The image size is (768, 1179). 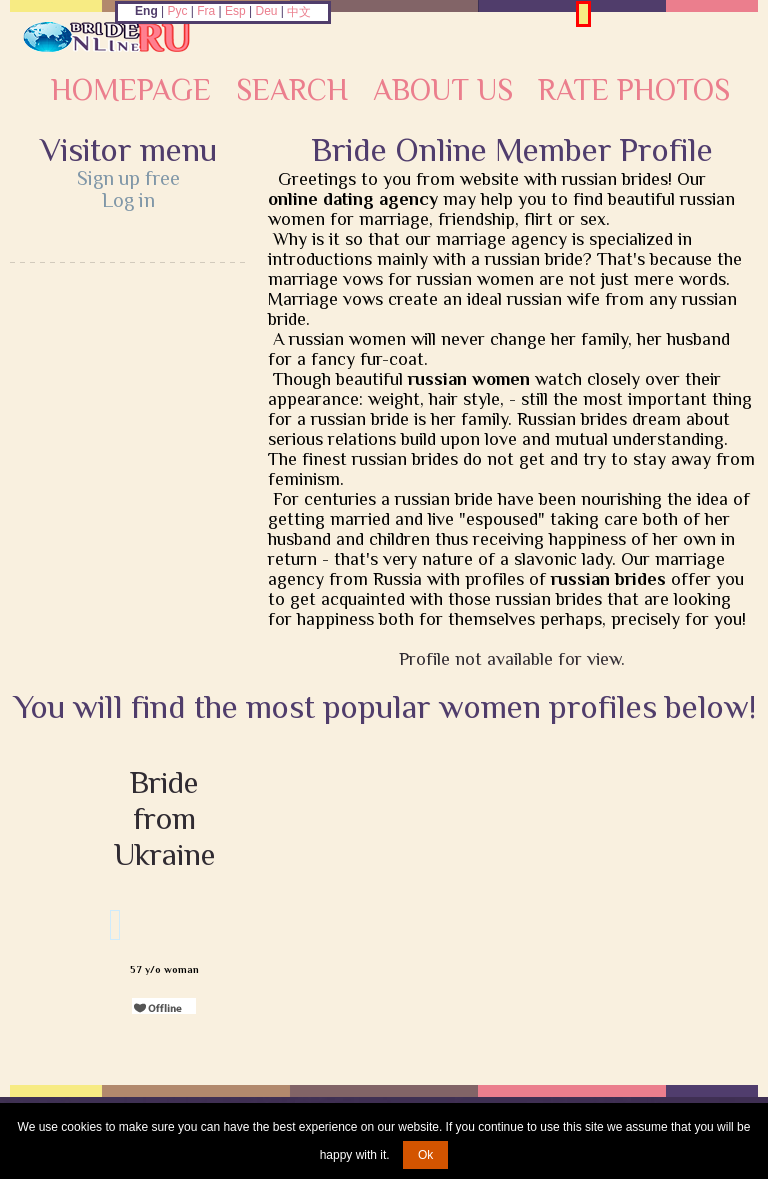 I want to click on 中文, so click(x=299, y=12).